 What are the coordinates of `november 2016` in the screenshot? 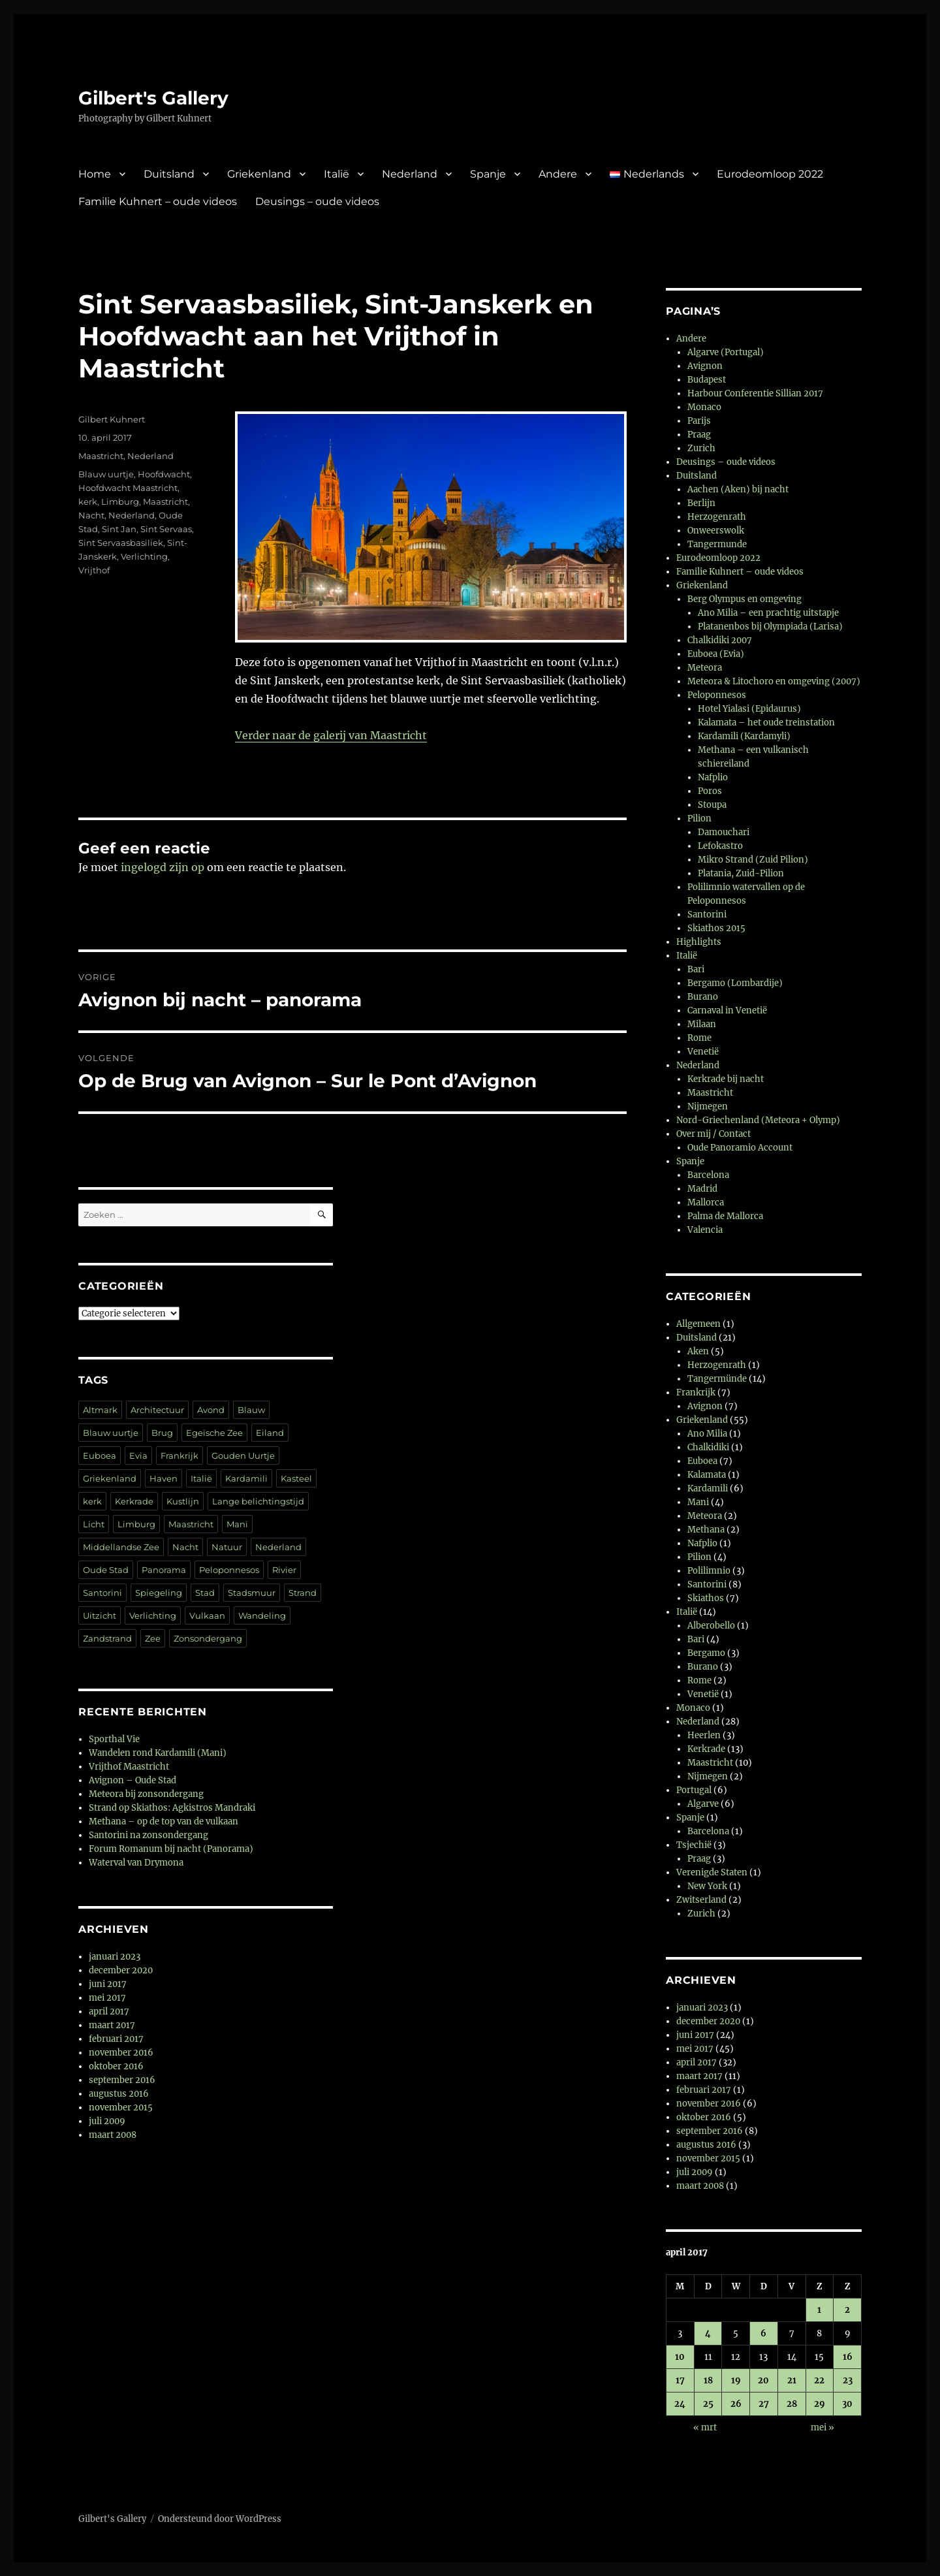 It's located at (121, 2052).